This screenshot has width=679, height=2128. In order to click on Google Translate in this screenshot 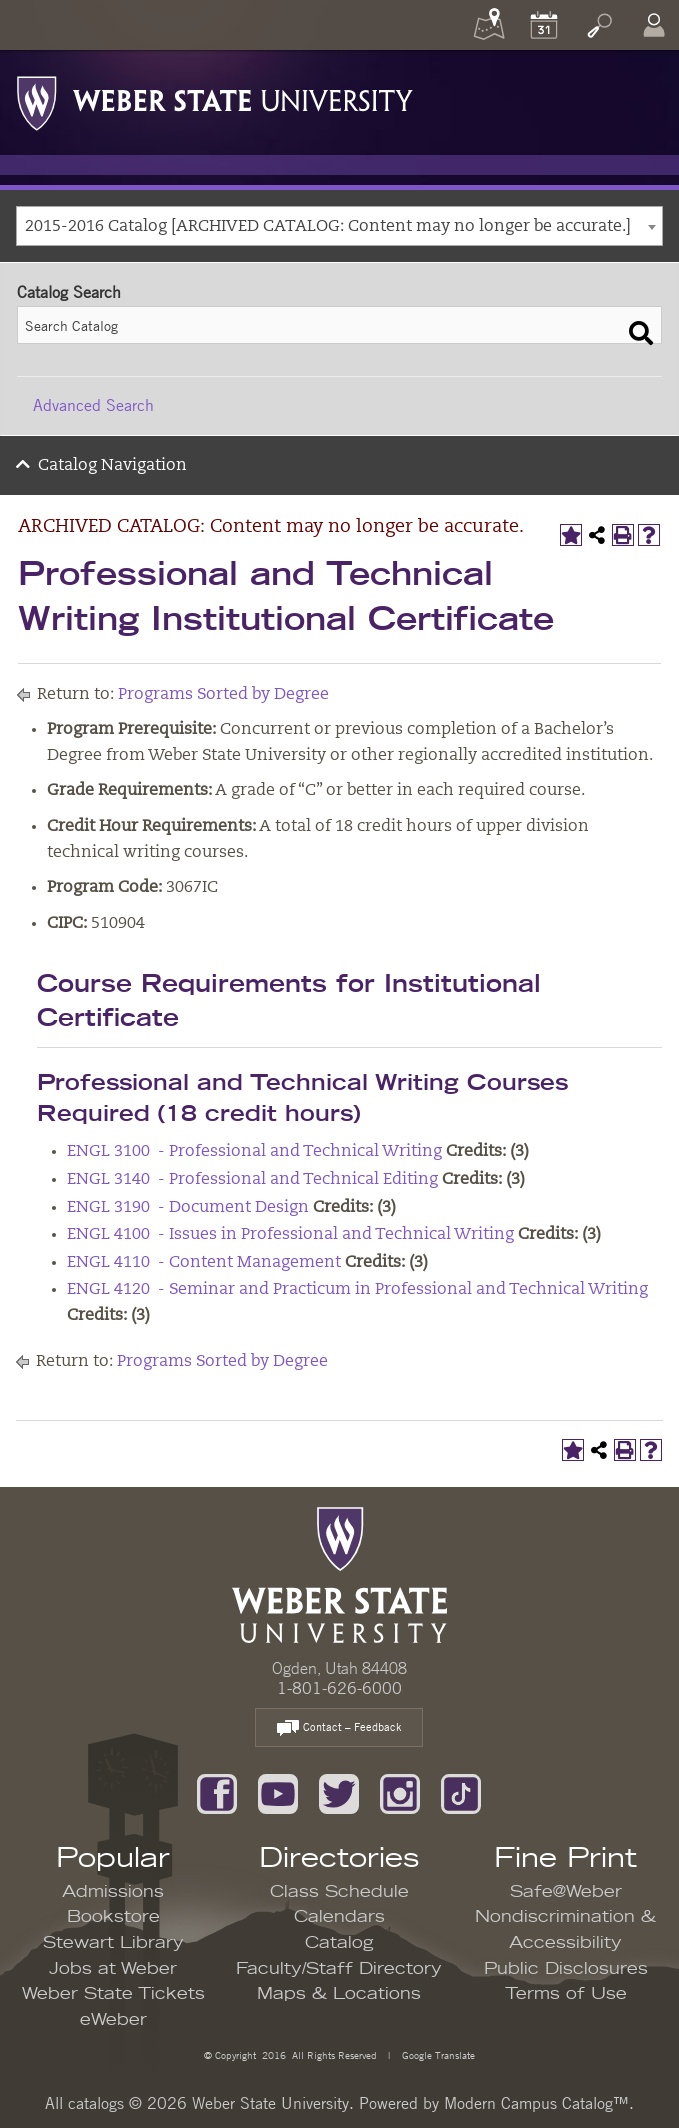, I will do `click(437, 2054)`.